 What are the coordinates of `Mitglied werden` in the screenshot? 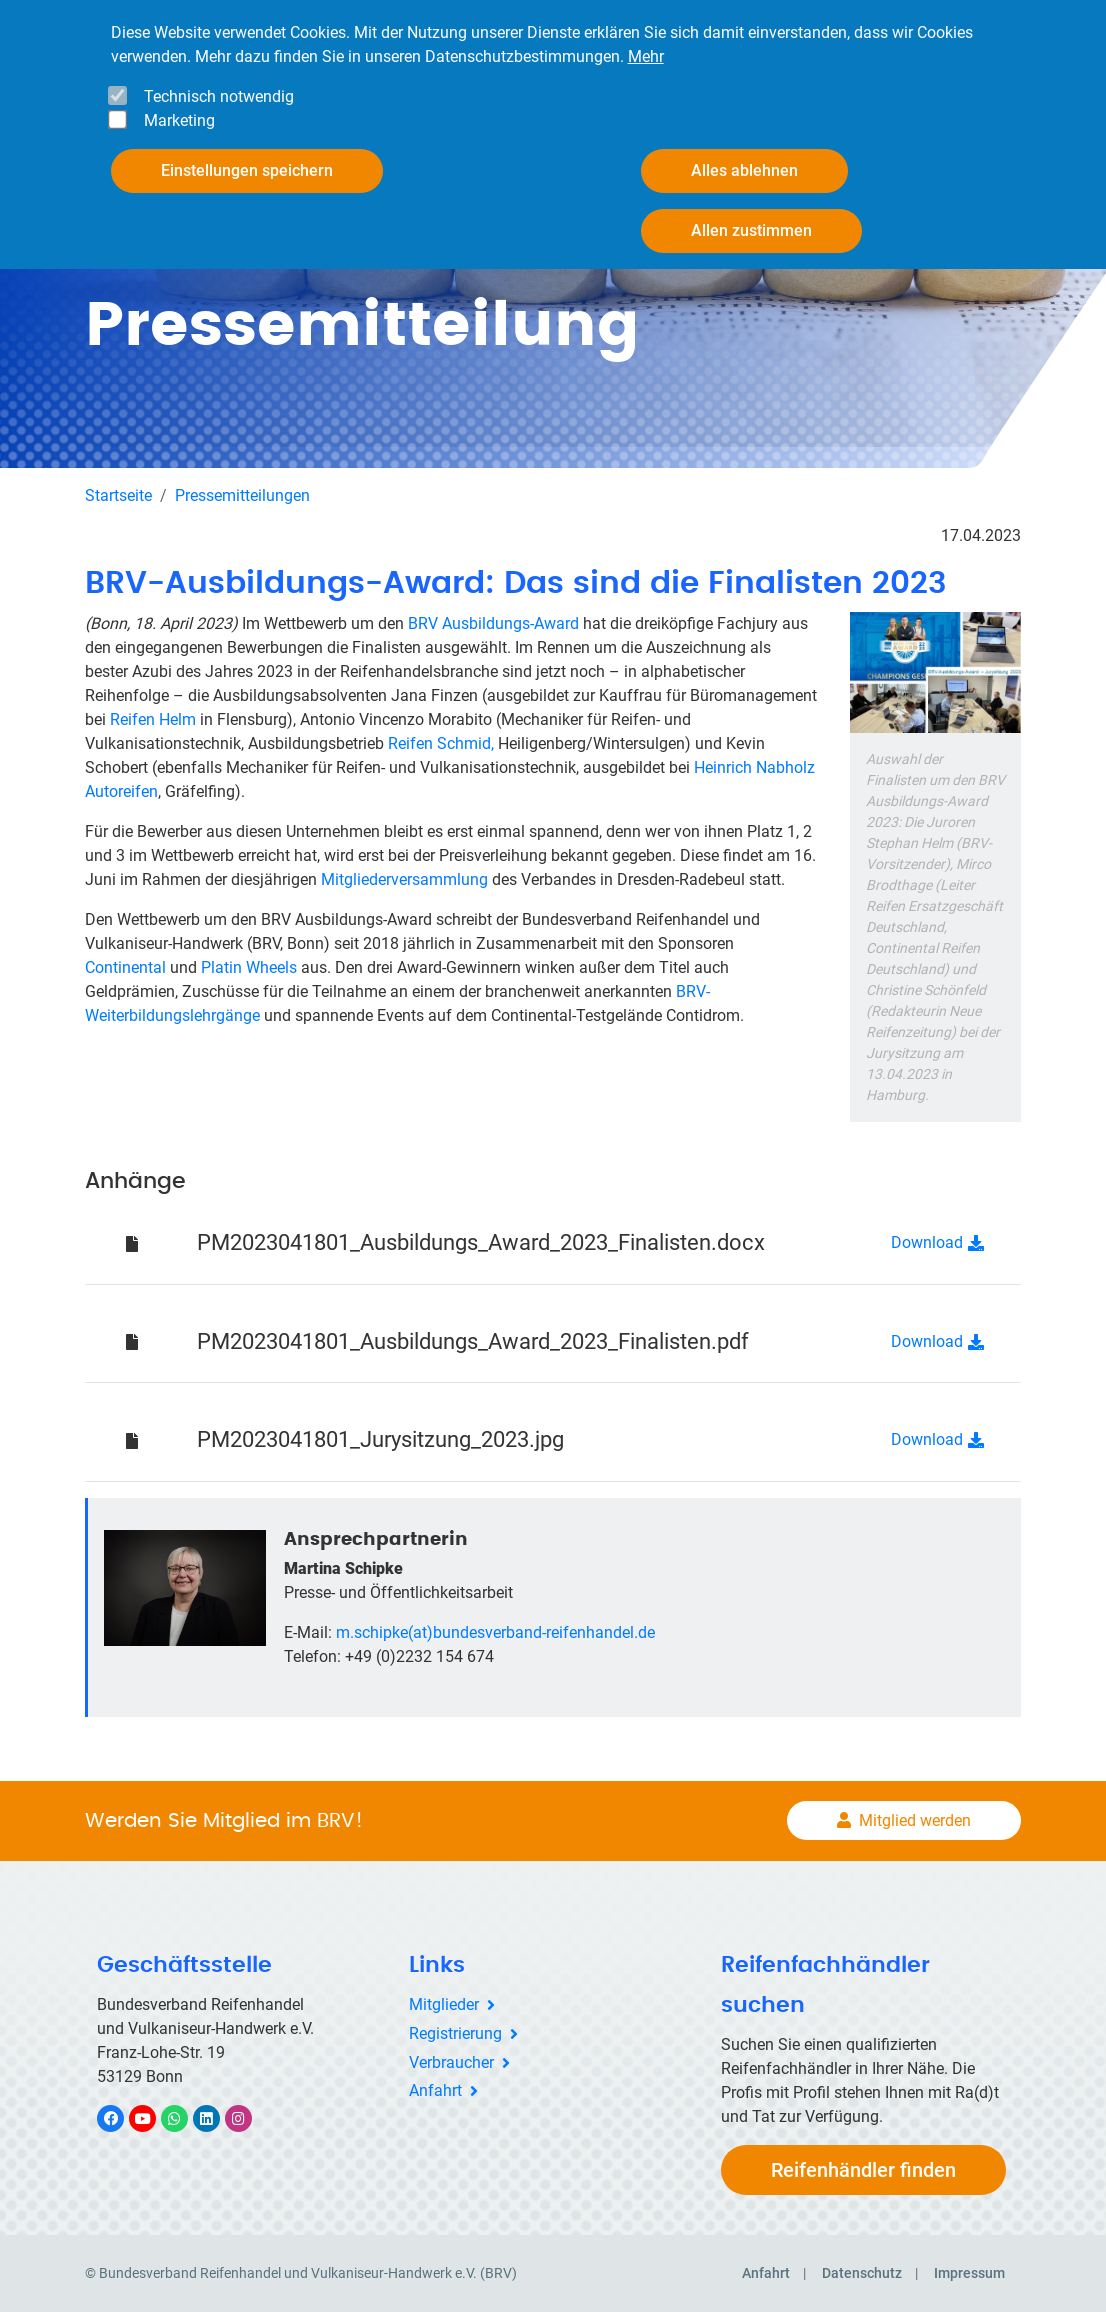 It's located at (915, 1820).